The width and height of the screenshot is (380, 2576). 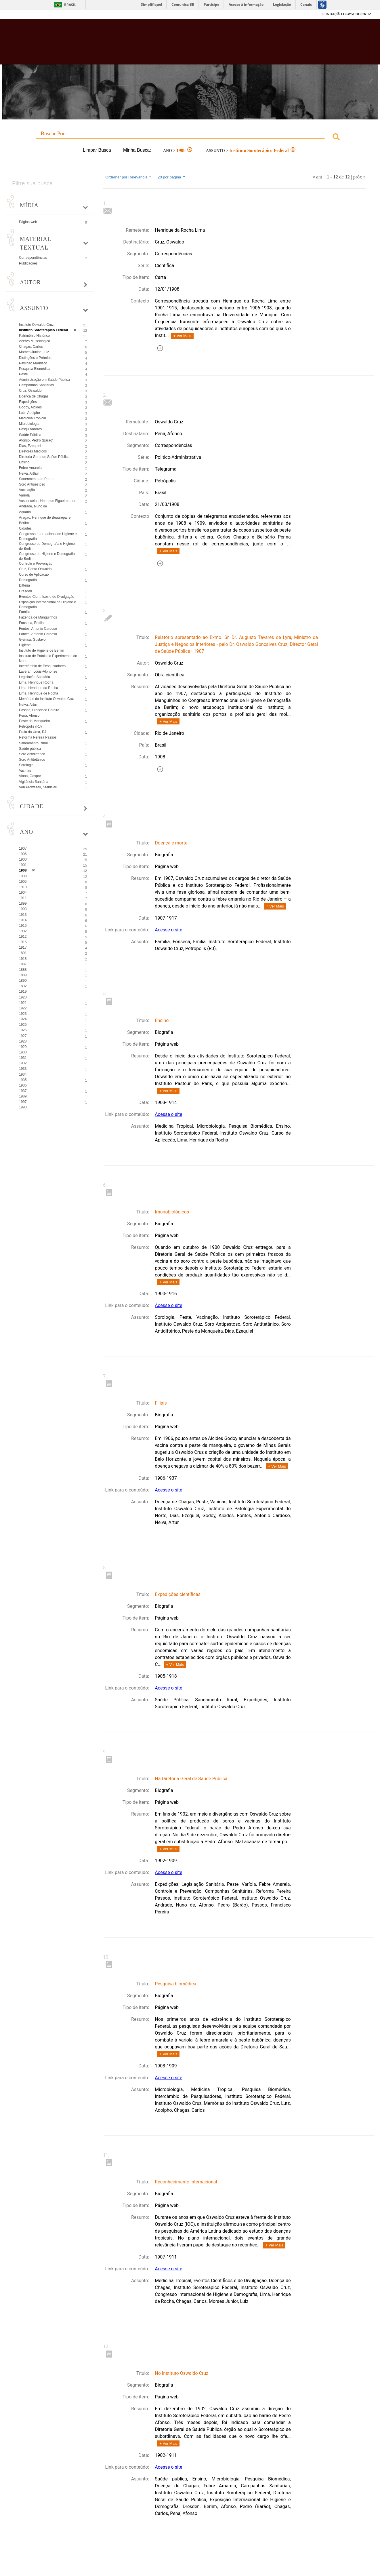 What do you see at coordinates (23, 854) in the screenshot?
I see `1906` at bounding box center [23, 854].